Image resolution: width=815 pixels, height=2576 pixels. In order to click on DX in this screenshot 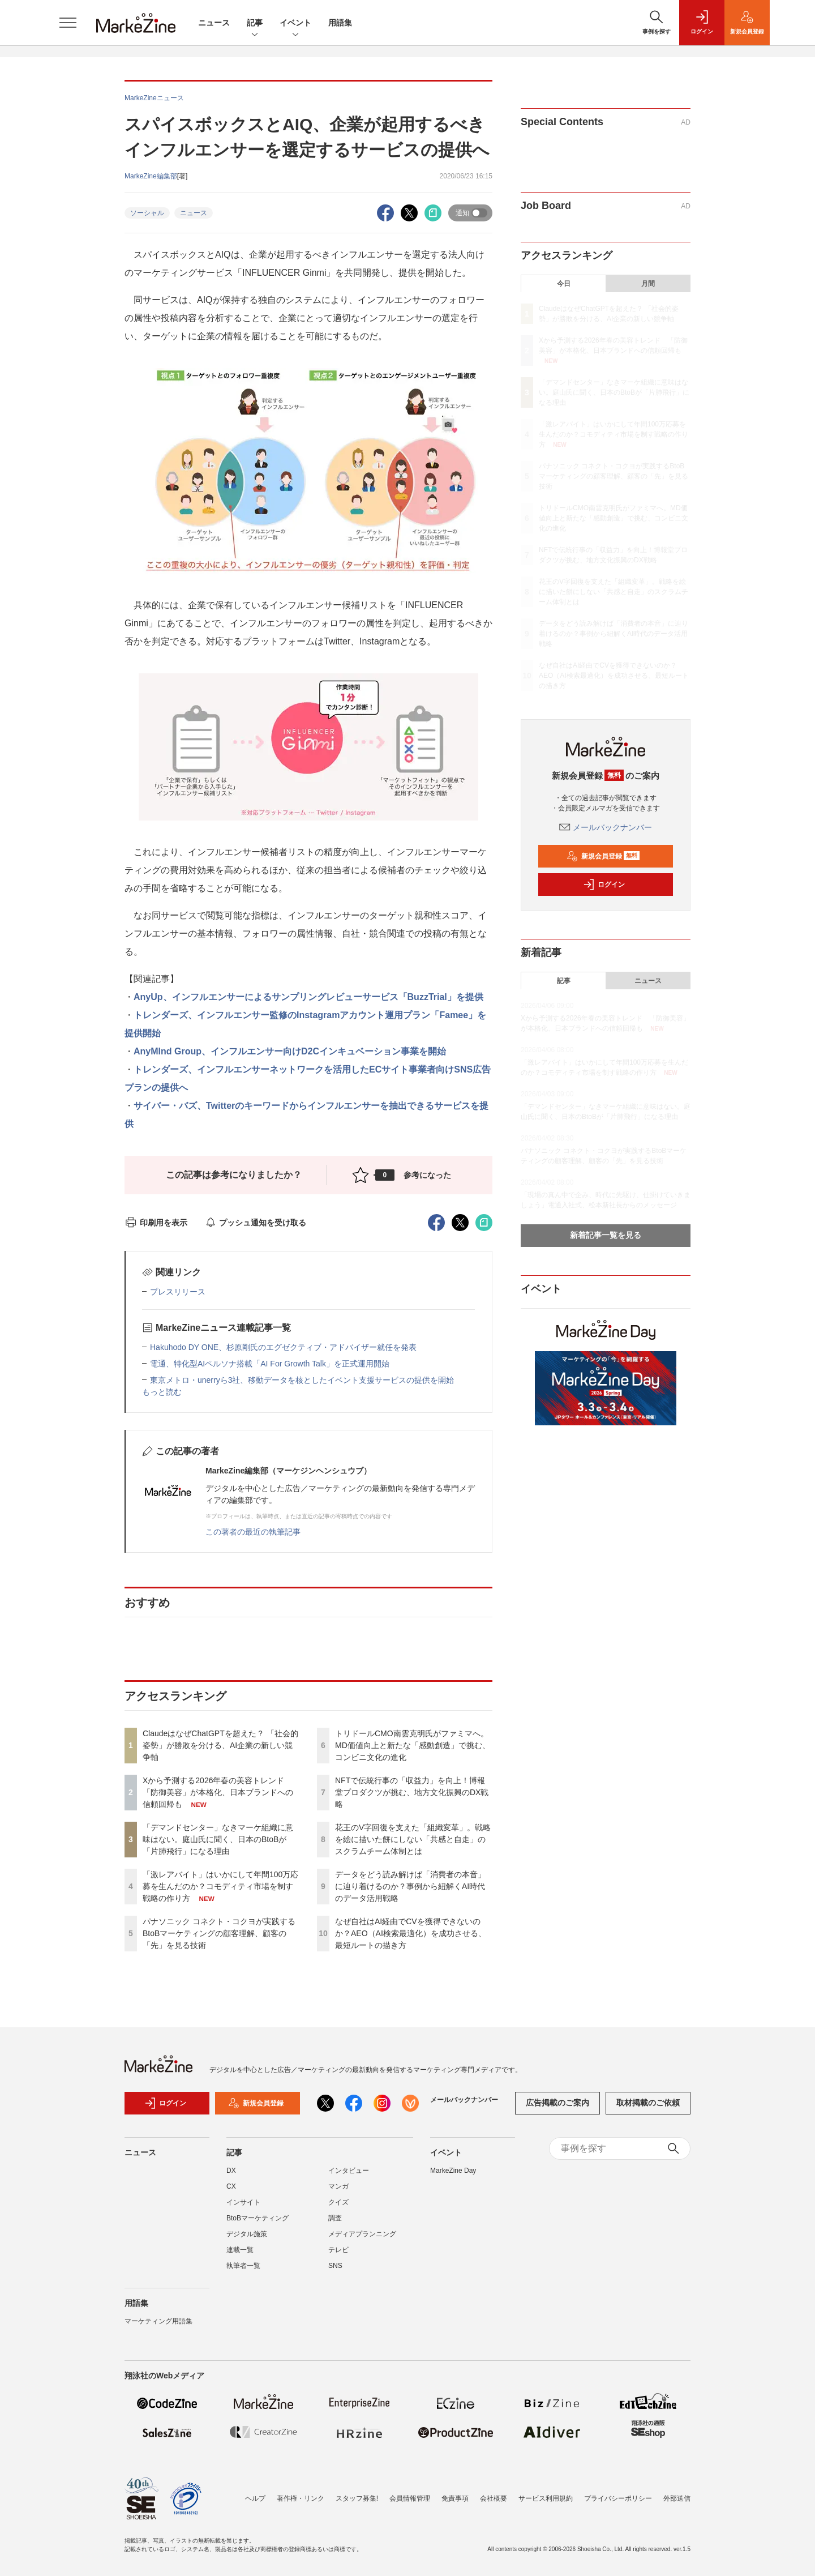, I will do `click(231, 2171)`.